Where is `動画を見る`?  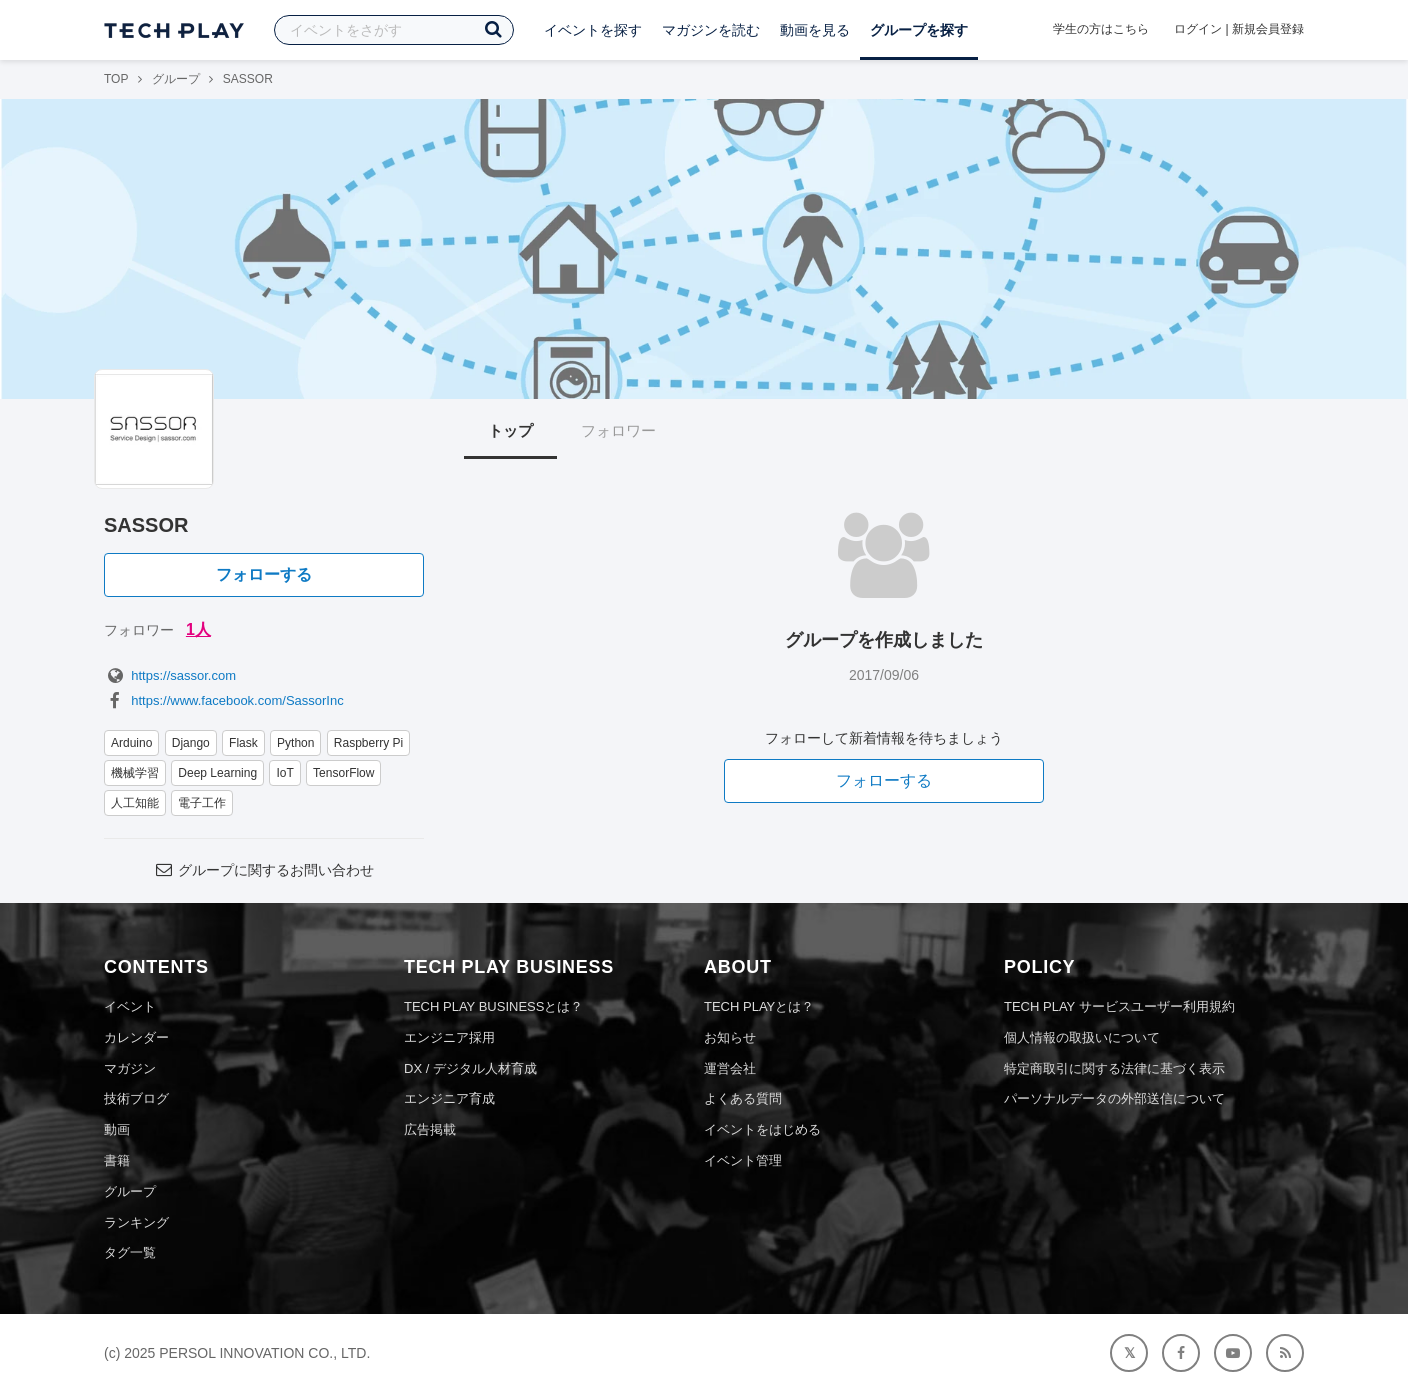 動画を見る is located at coordinates (815, 30).